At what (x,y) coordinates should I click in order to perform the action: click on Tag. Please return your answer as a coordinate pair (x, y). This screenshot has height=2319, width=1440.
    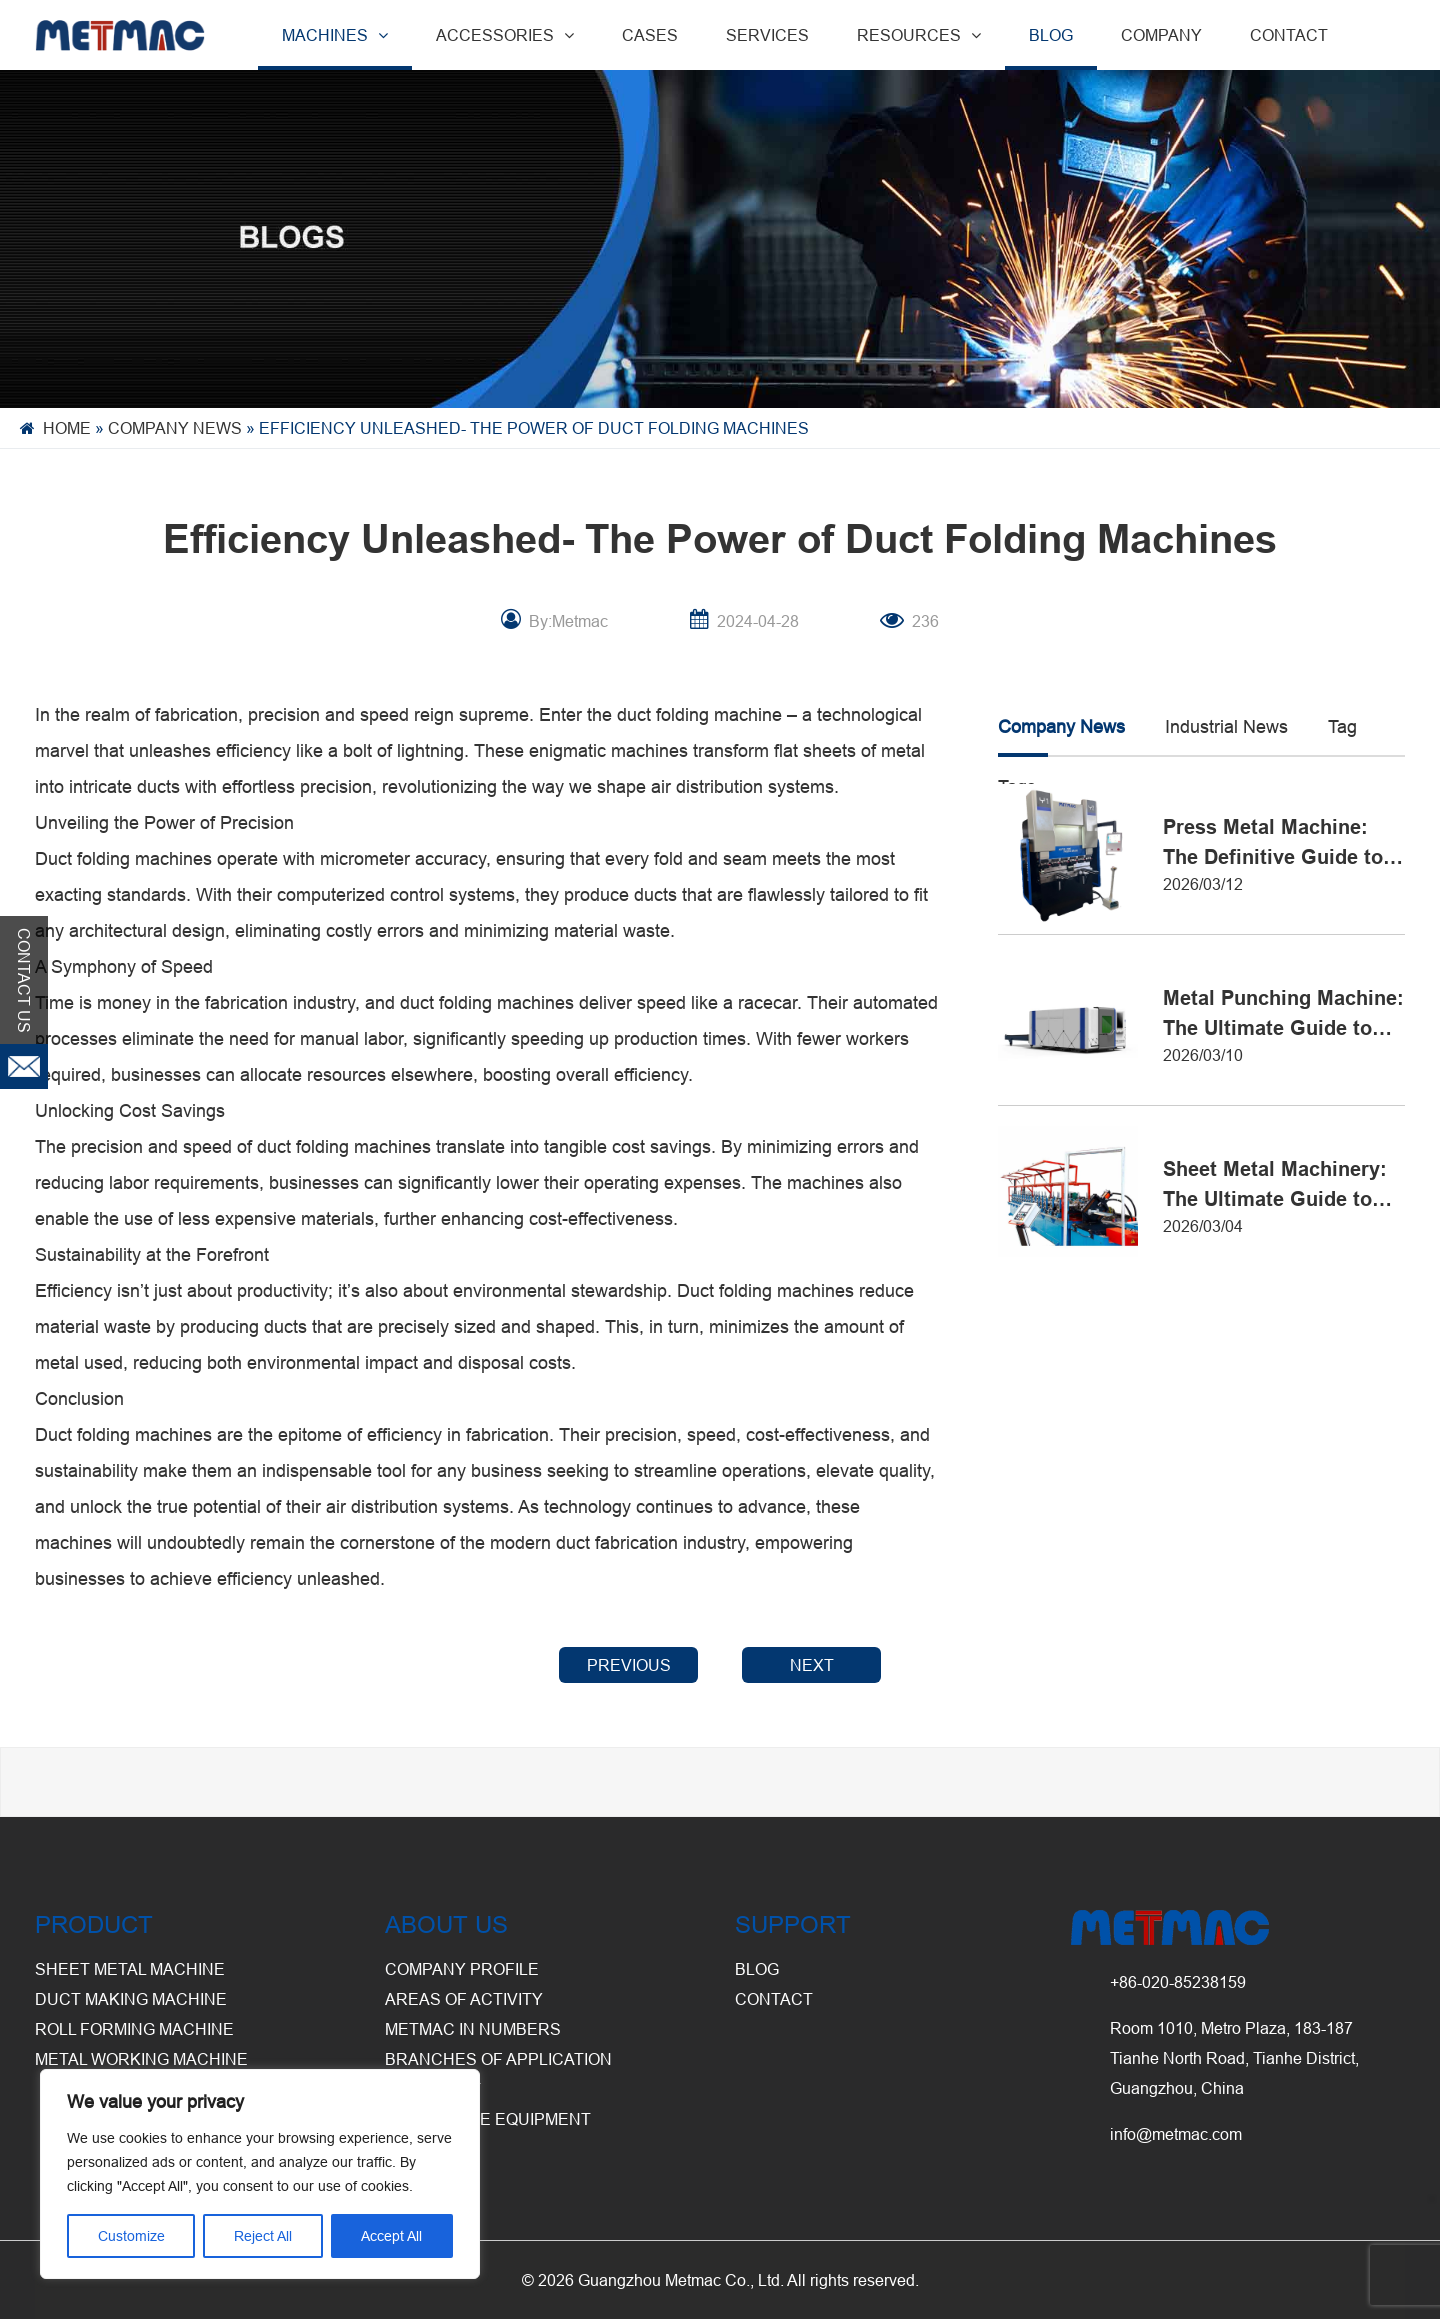
    Looking at the image, I should click on (1342, 726).